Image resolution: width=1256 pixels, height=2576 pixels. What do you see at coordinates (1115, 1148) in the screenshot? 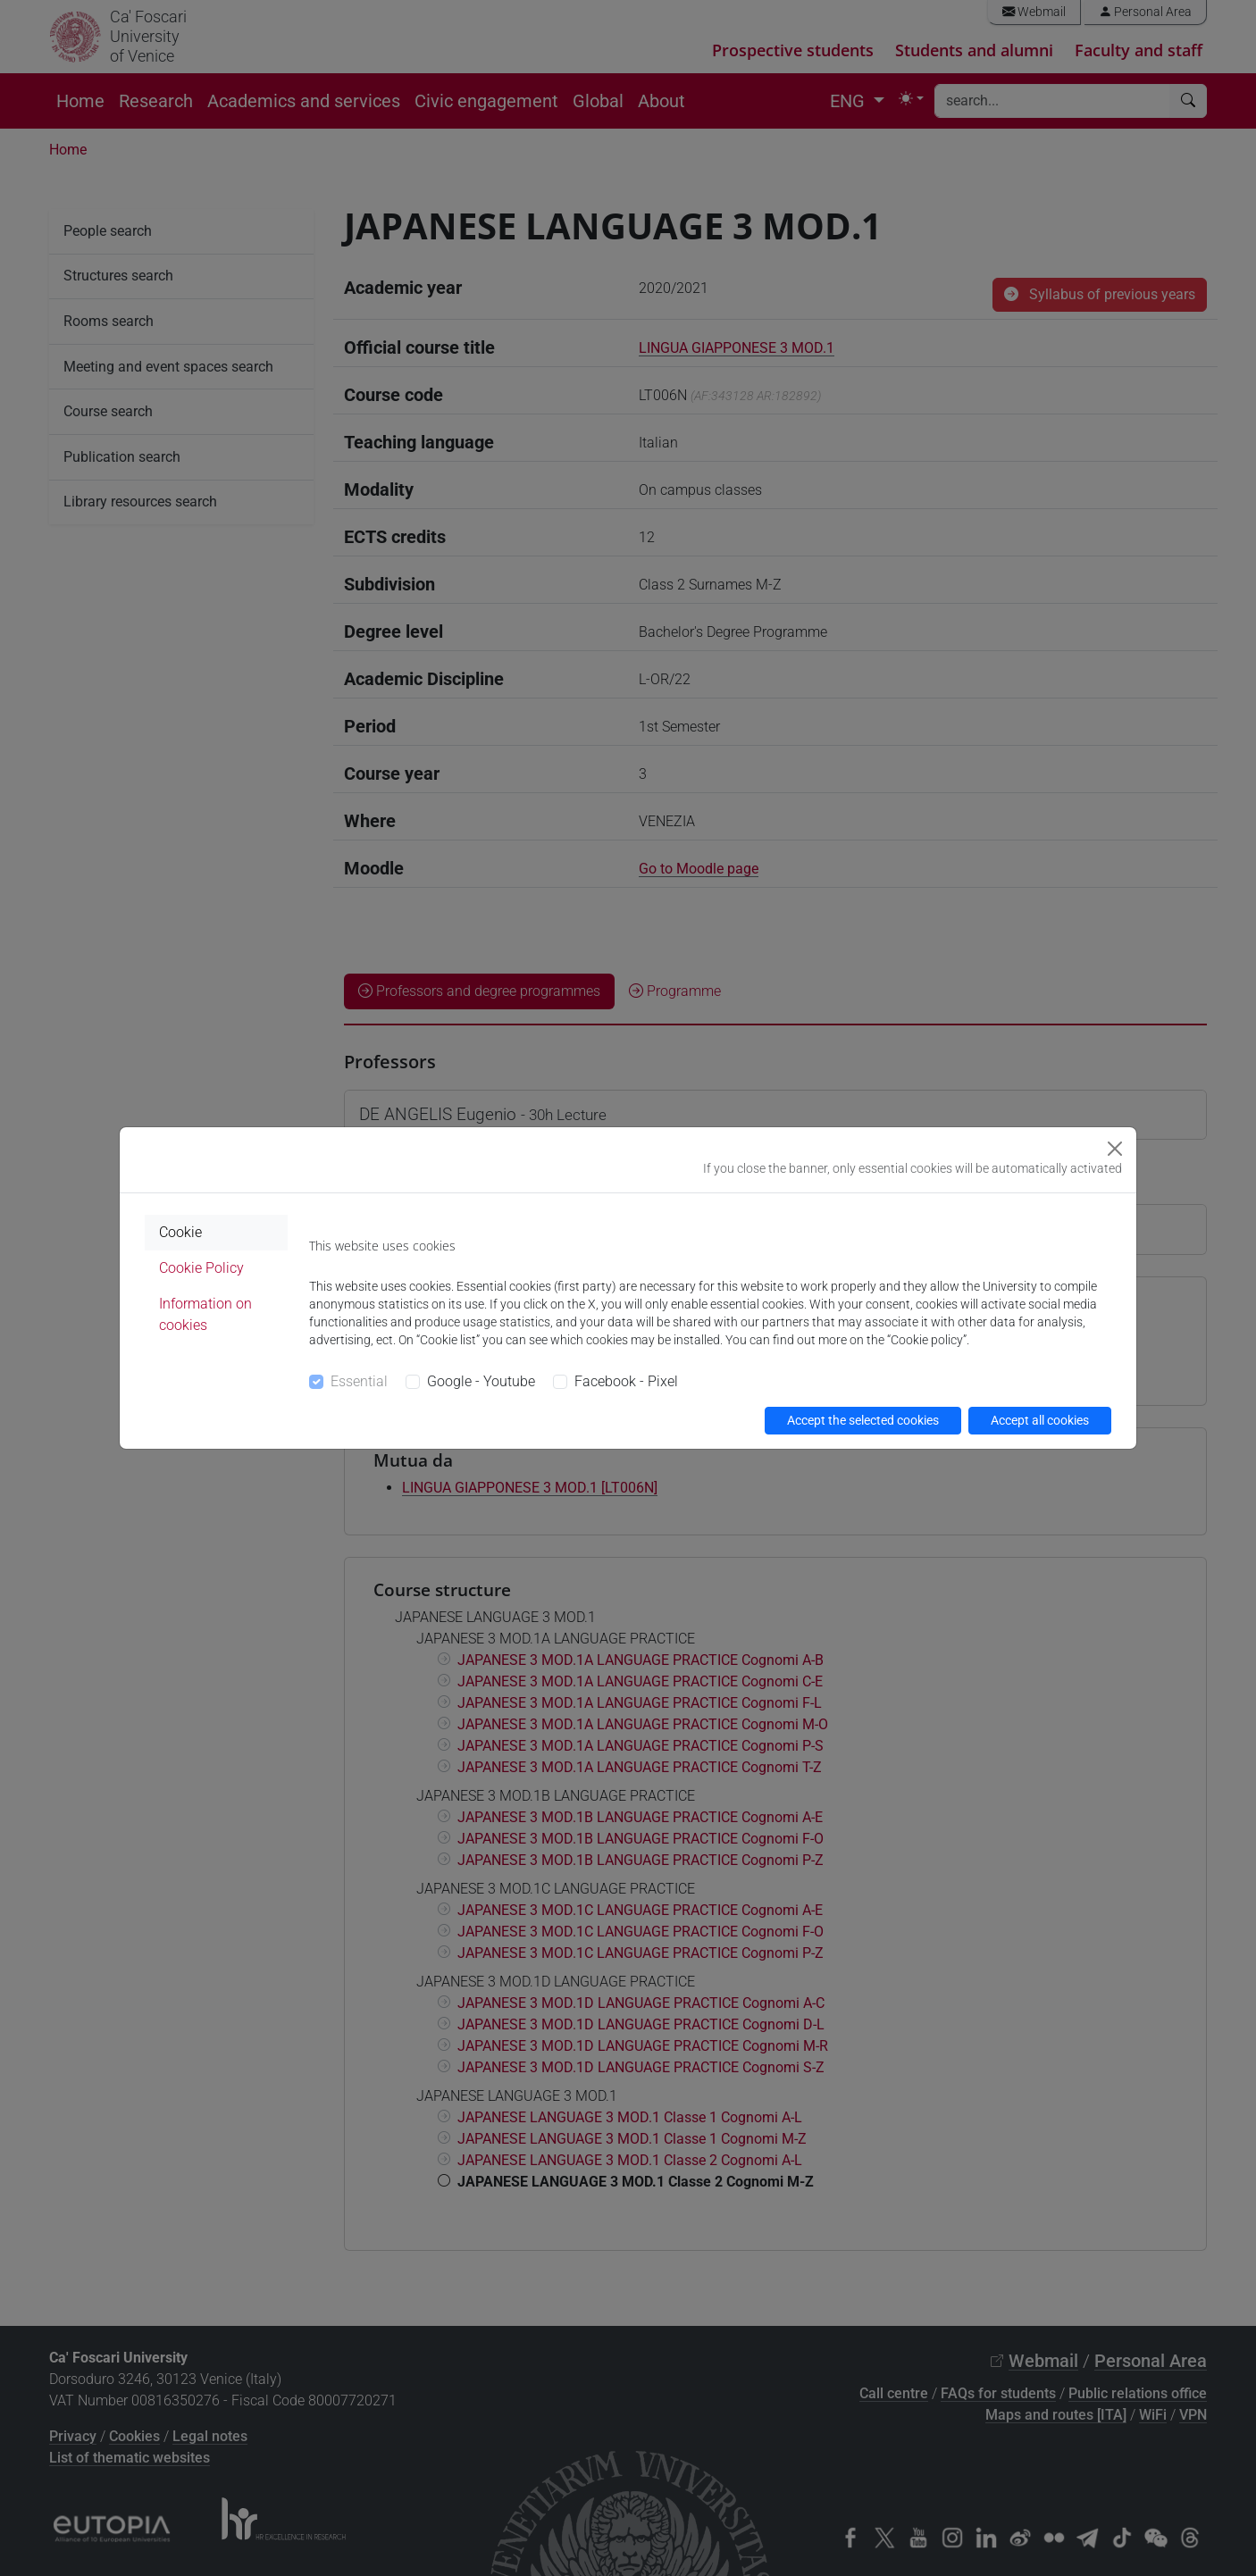
I see `[Close]` at bounding box center [1115, 1148].